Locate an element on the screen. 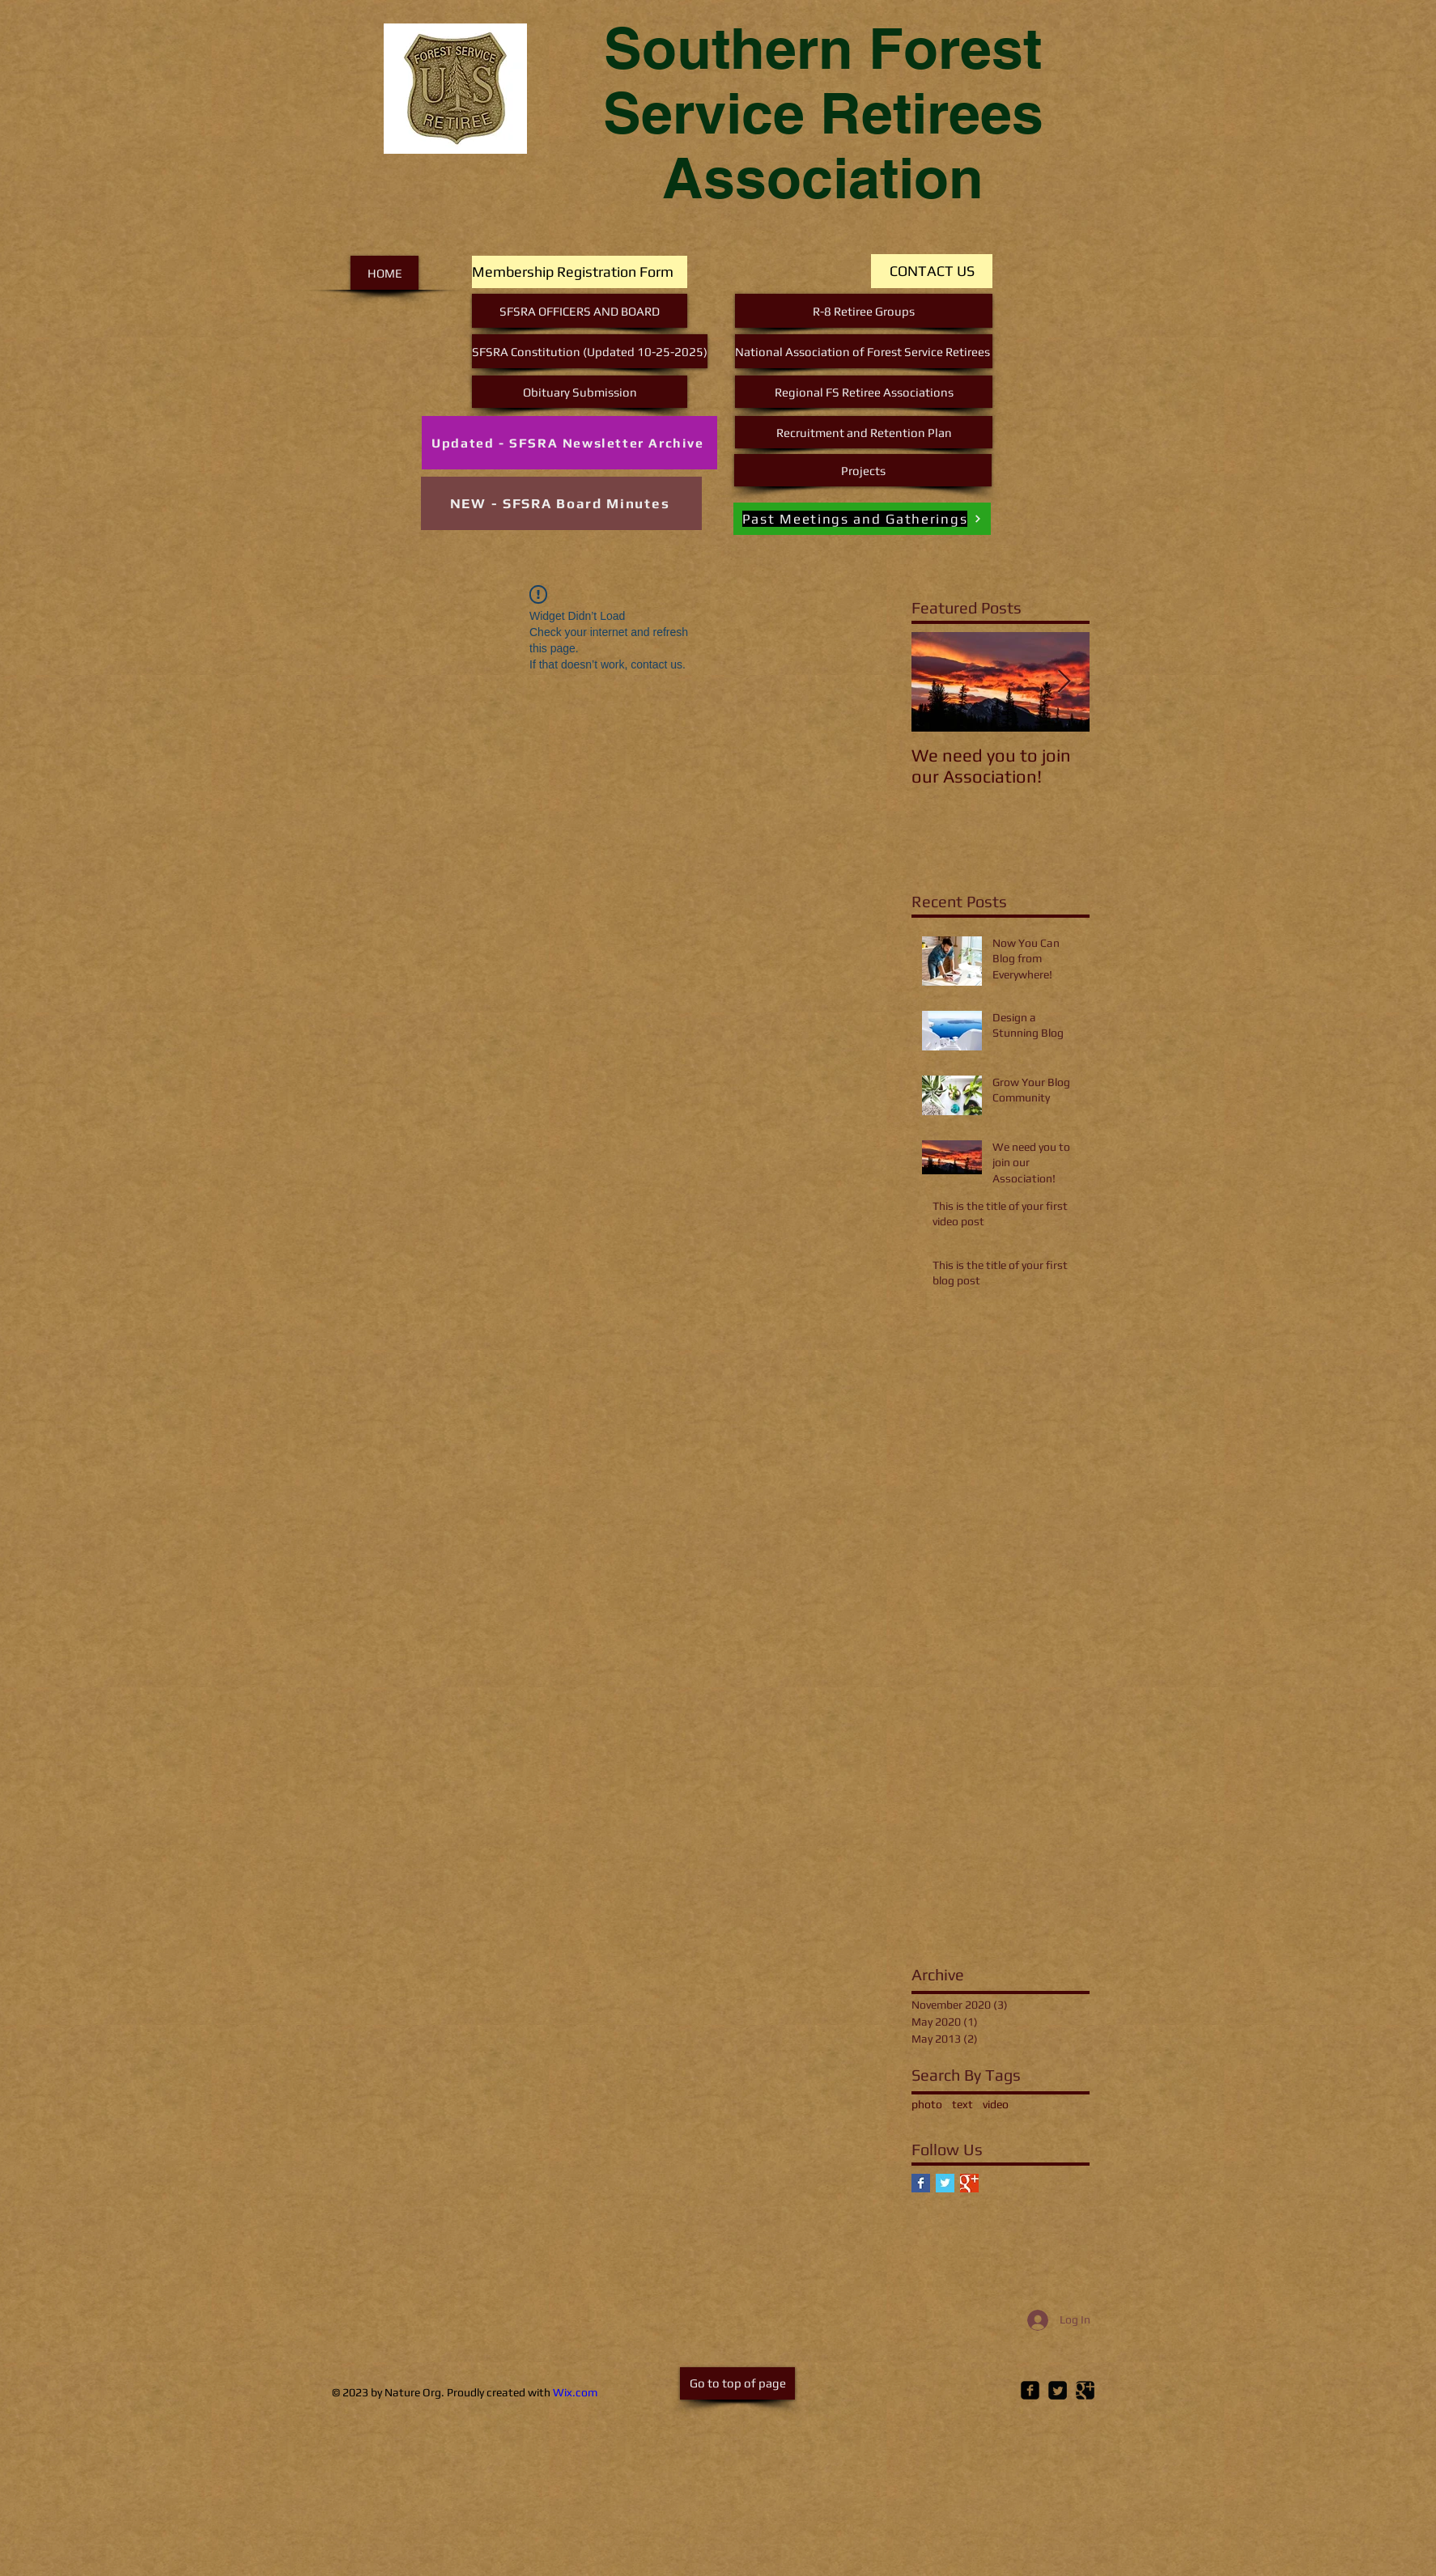 The height and width of the screenshot is (2576, 1436). [Facebook Basic Square] is located at coordinates (920, 2183).